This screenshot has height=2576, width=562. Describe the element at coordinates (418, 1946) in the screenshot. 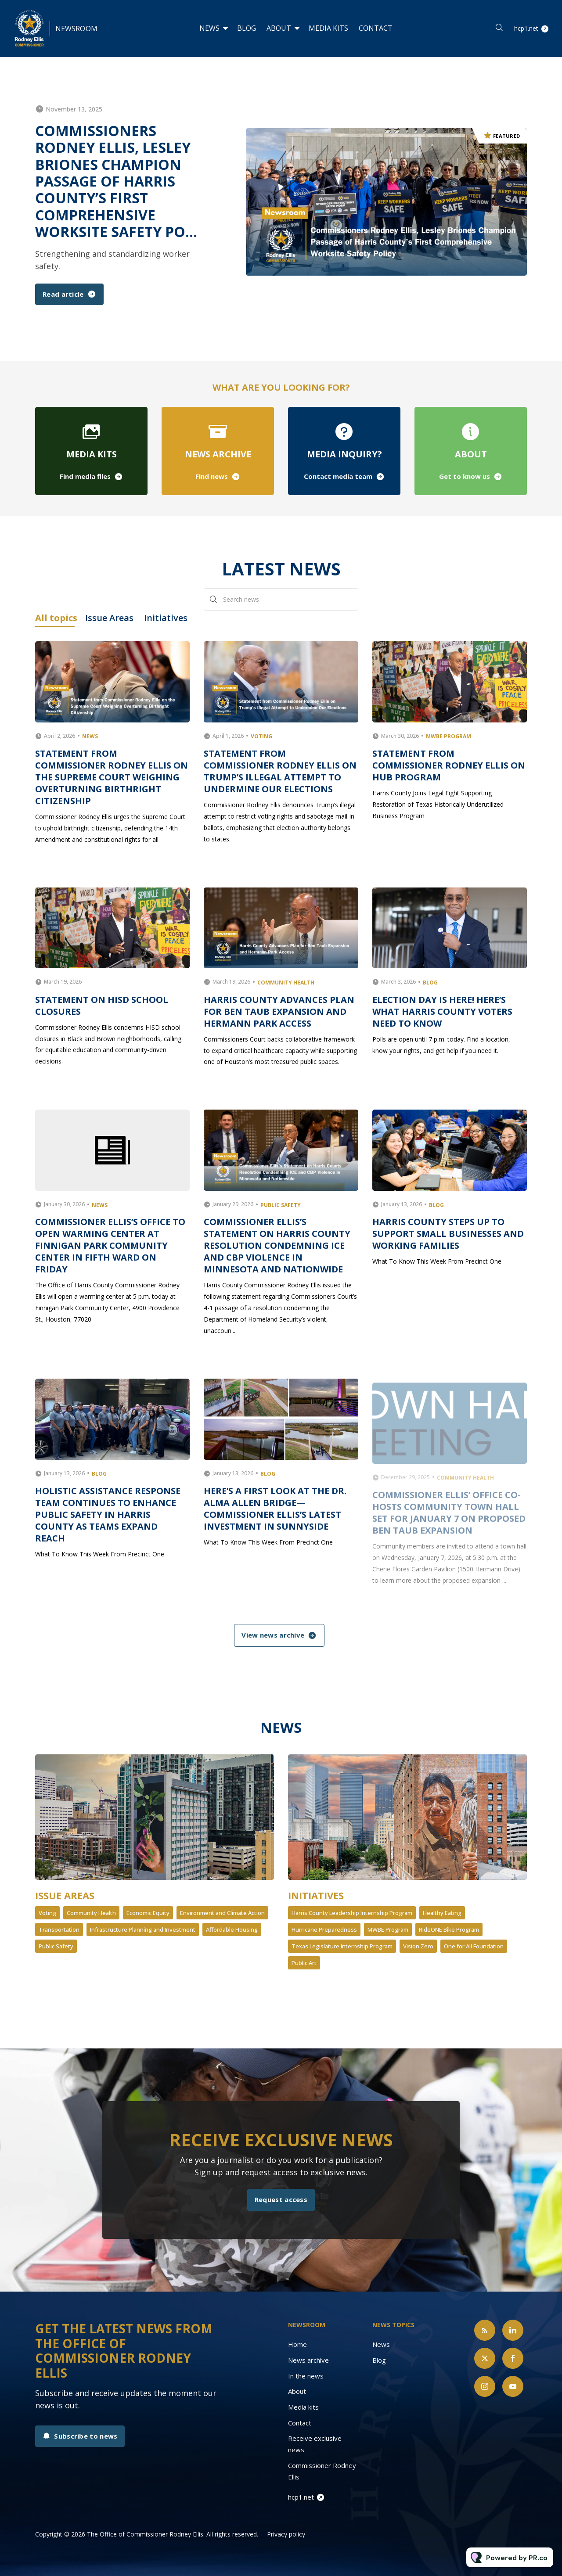

I see `Vision Zero` at that location.